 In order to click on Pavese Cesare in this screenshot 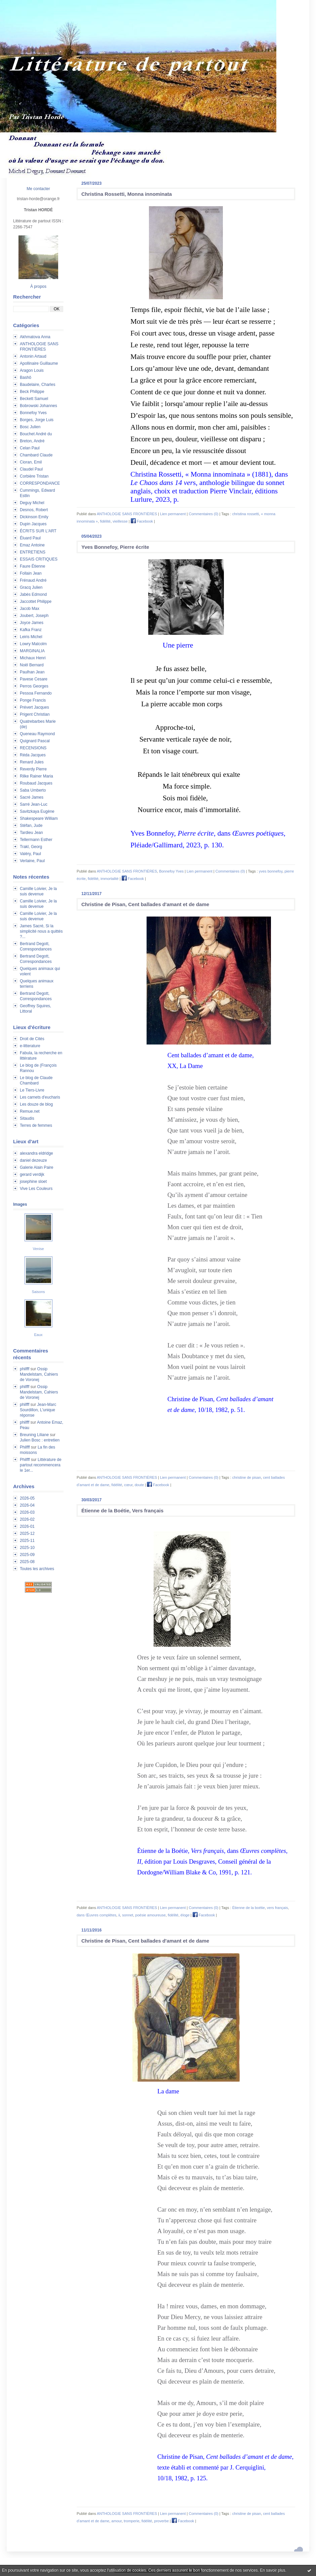, I will do `click(33, 679)`.